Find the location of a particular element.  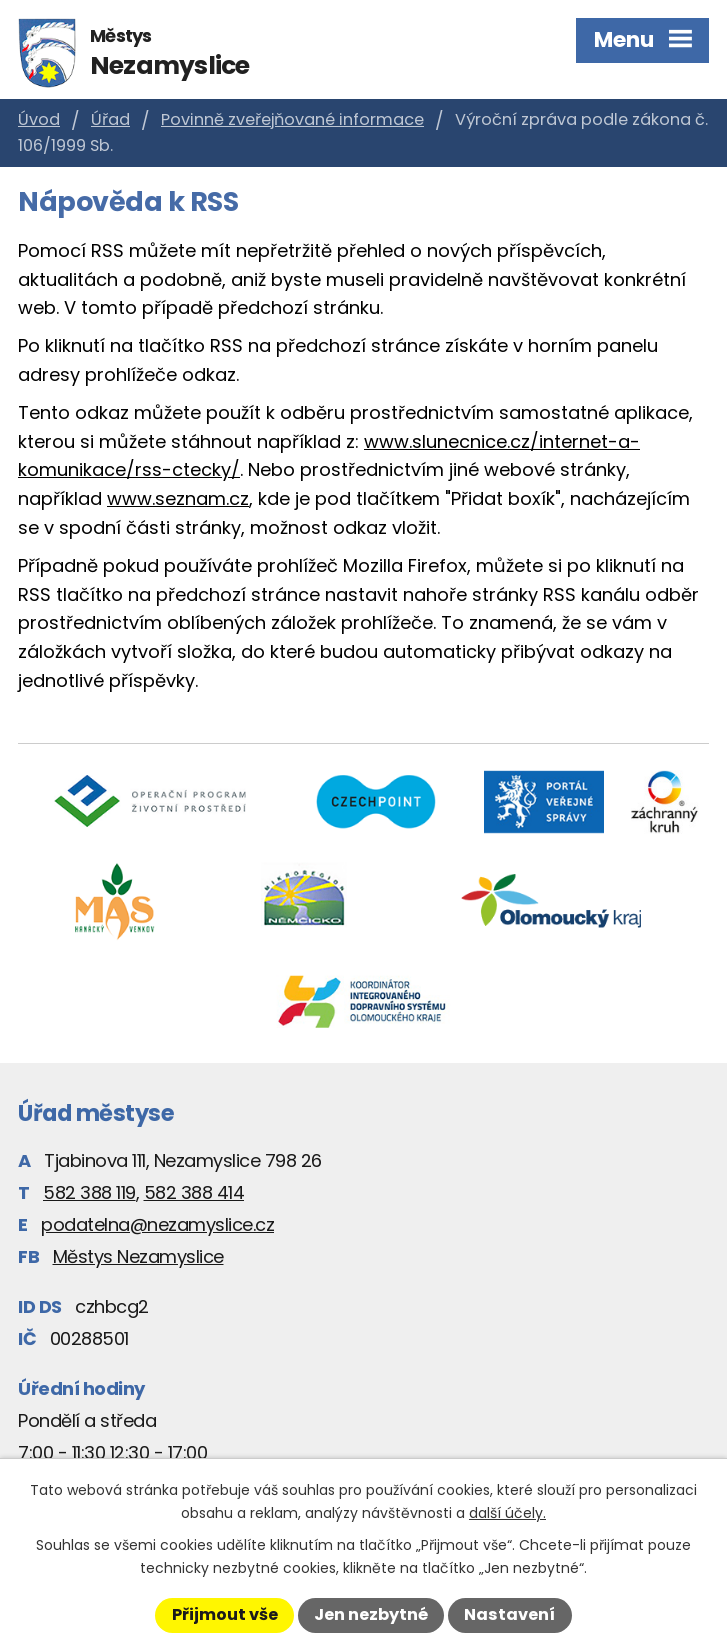

www.seznam.cz is located at coordinates (178, 498).